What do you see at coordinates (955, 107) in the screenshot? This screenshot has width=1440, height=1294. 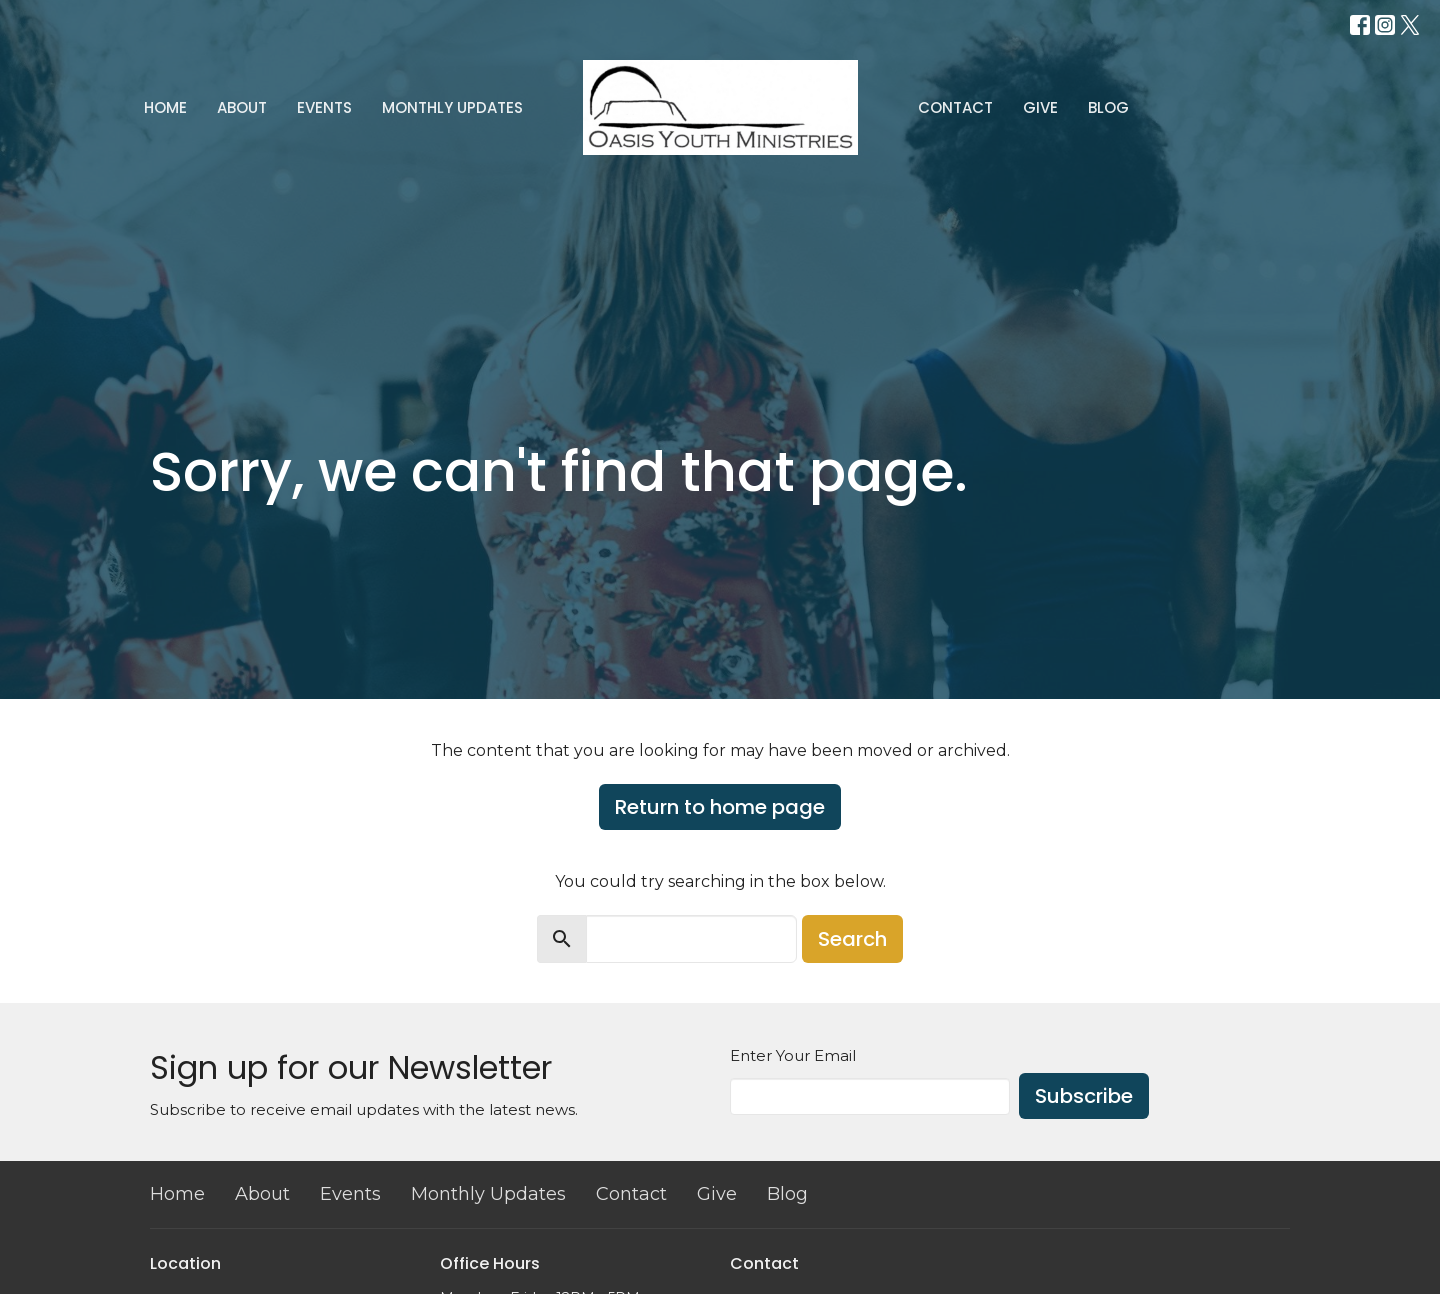 I see `Contact` at bounding box center [955, 107].